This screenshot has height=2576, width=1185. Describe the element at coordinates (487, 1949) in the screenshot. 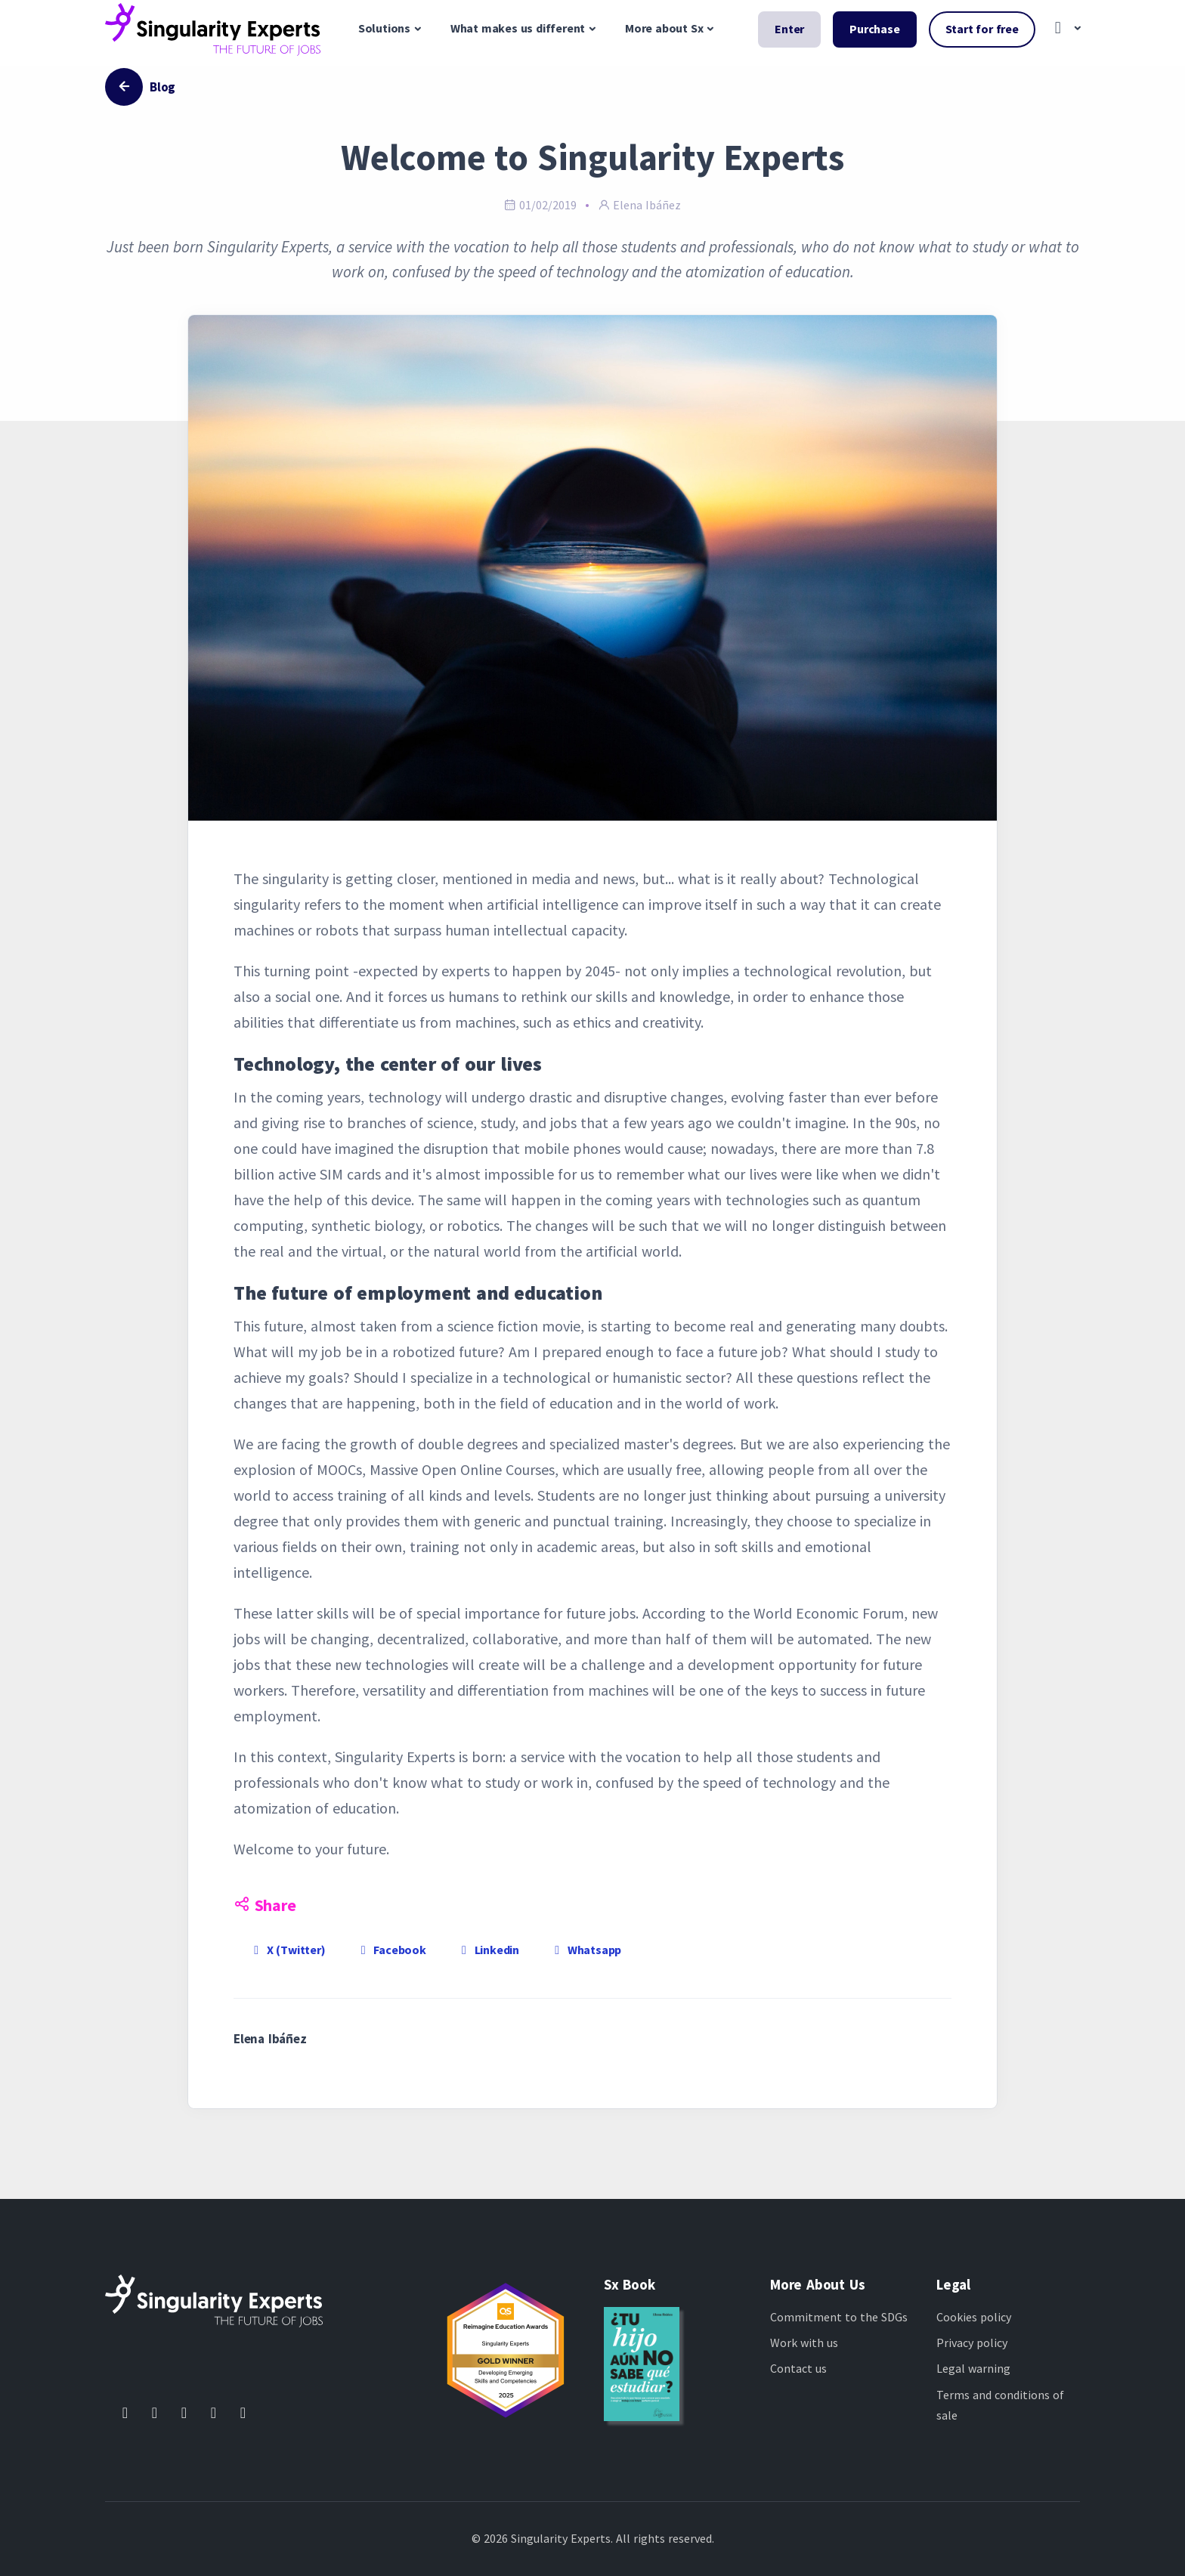

I see `Linkedin` at that location.